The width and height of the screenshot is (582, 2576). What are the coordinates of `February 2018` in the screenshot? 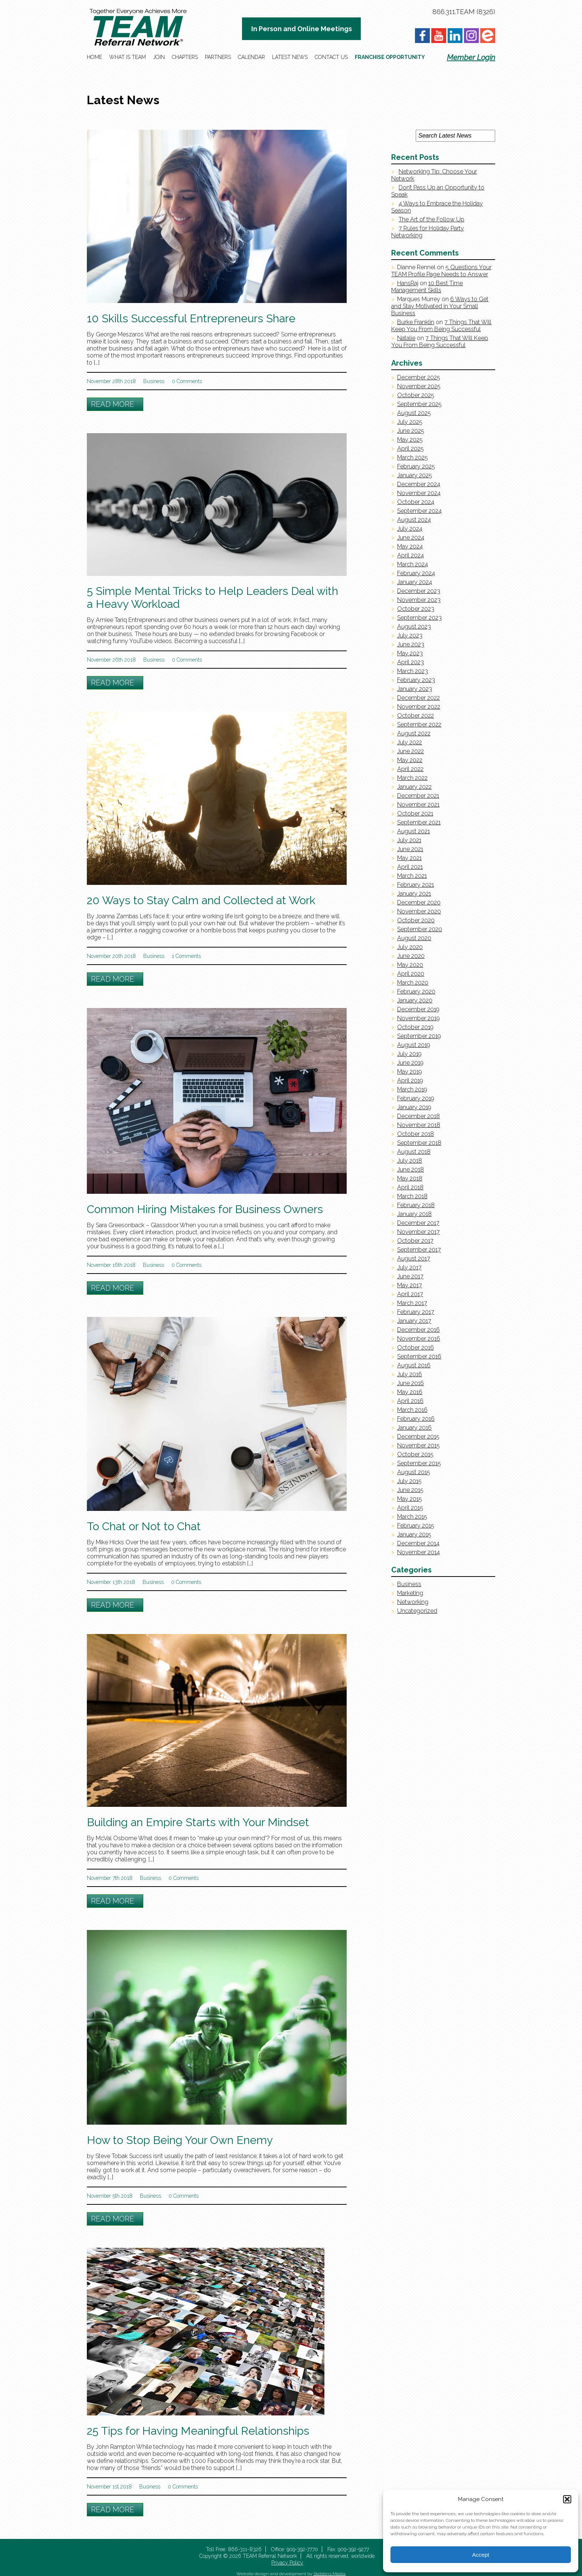 It's located at (416, 1205).